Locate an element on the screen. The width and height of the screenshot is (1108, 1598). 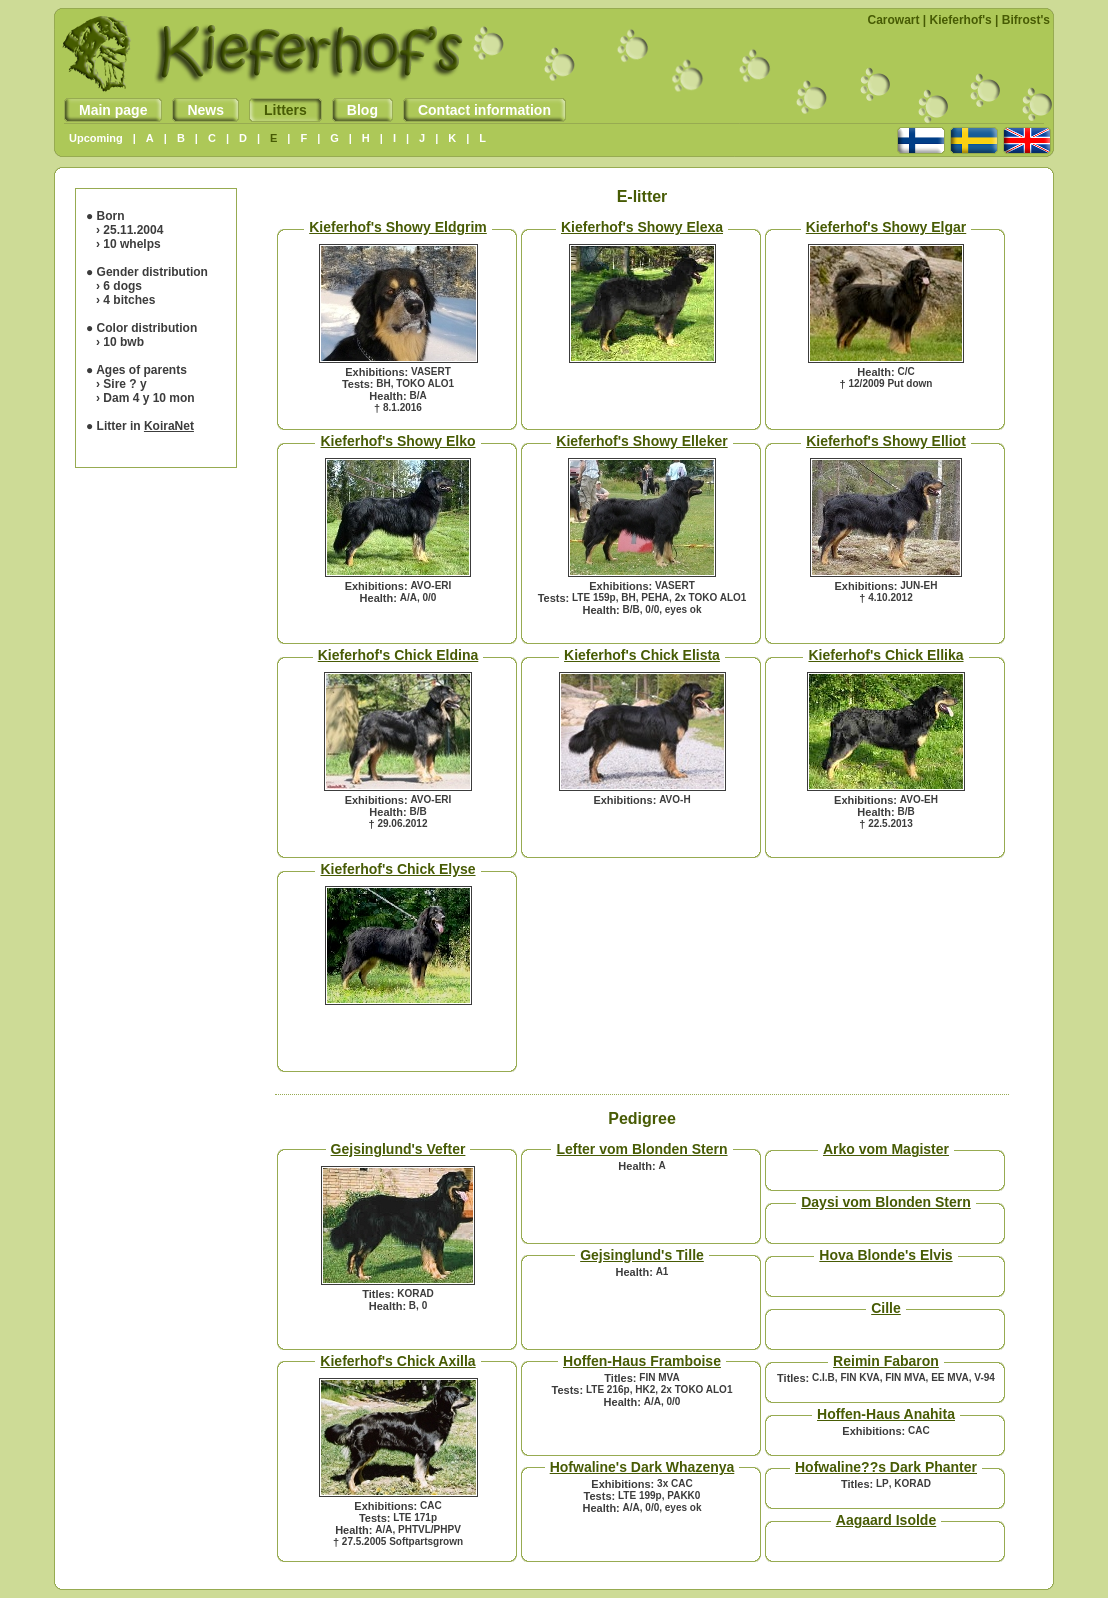
Blog is located at coordinates (355, 110).